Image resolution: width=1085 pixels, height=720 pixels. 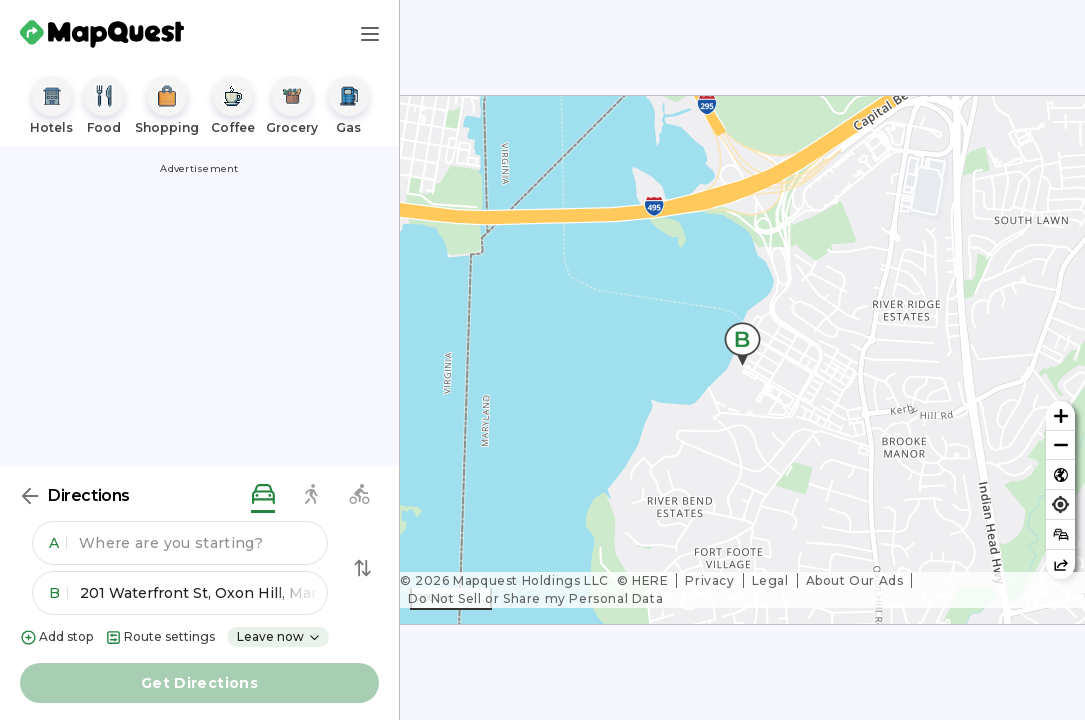 I want to click on Route settings, so click(x=160, y=637).